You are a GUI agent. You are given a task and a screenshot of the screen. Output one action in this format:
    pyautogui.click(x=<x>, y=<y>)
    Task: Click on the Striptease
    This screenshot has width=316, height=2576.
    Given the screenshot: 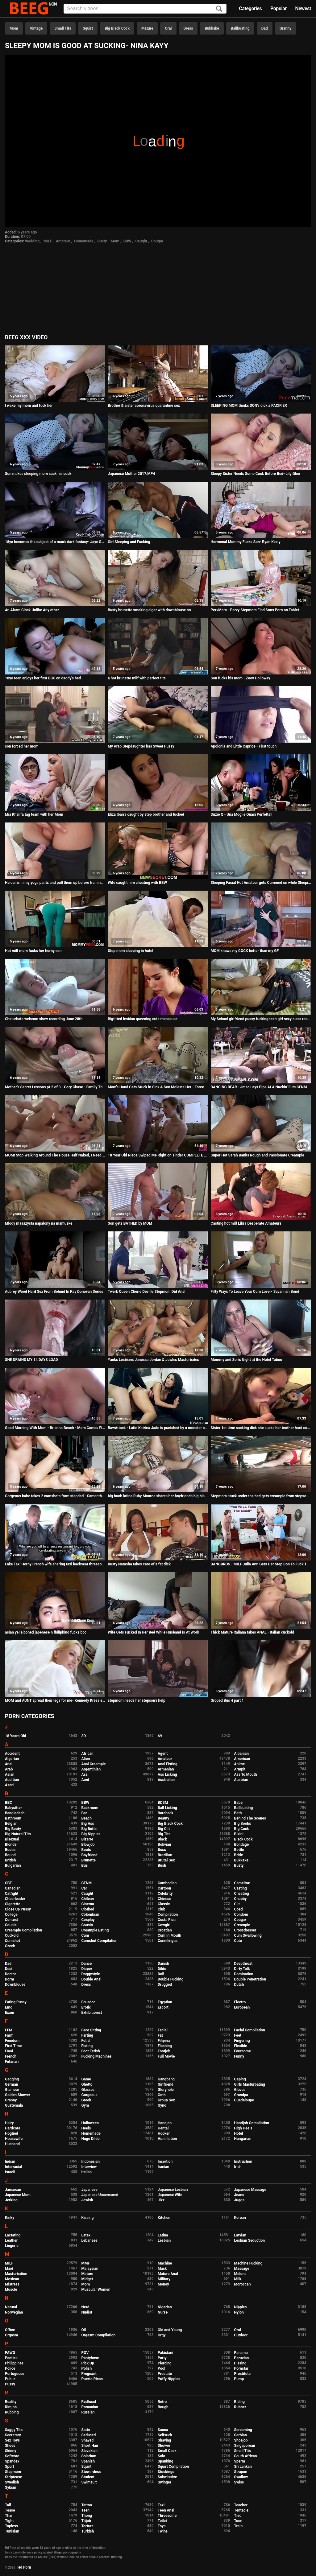 What is the action you would take?
    pyautogui.click(x=13, y=2477)
    